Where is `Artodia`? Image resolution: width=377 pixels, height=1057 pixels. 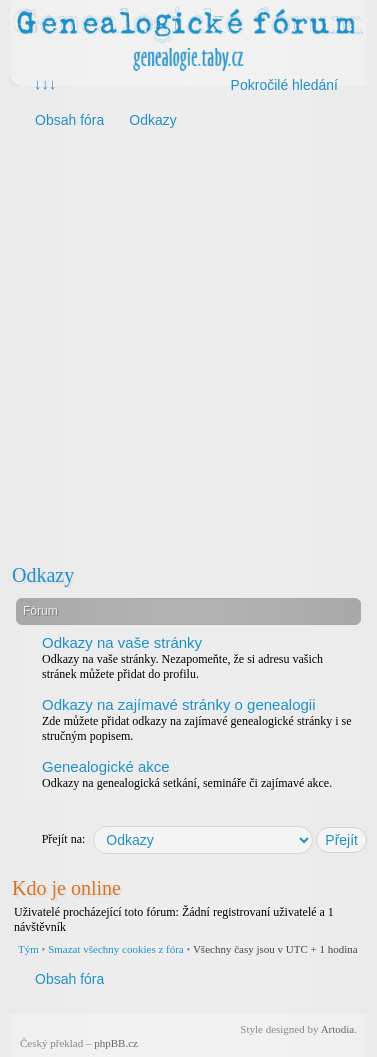
Artodia is located at coordinates (338, 1029).